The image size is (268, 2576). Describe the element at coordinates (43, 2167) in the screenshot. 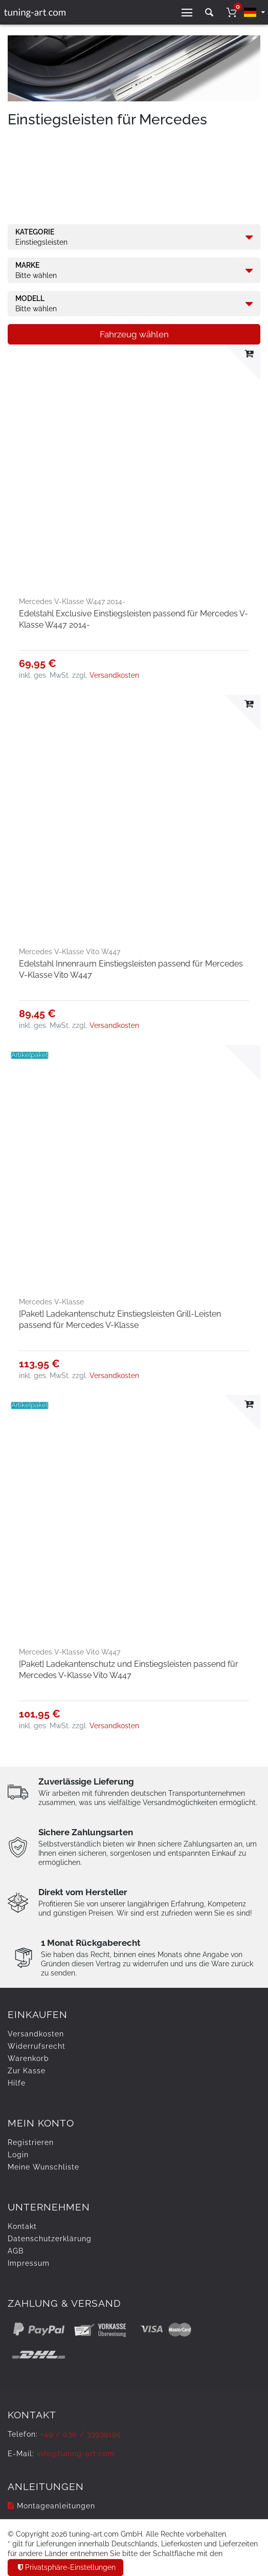

I see `Meine Wunschliste` at that location.